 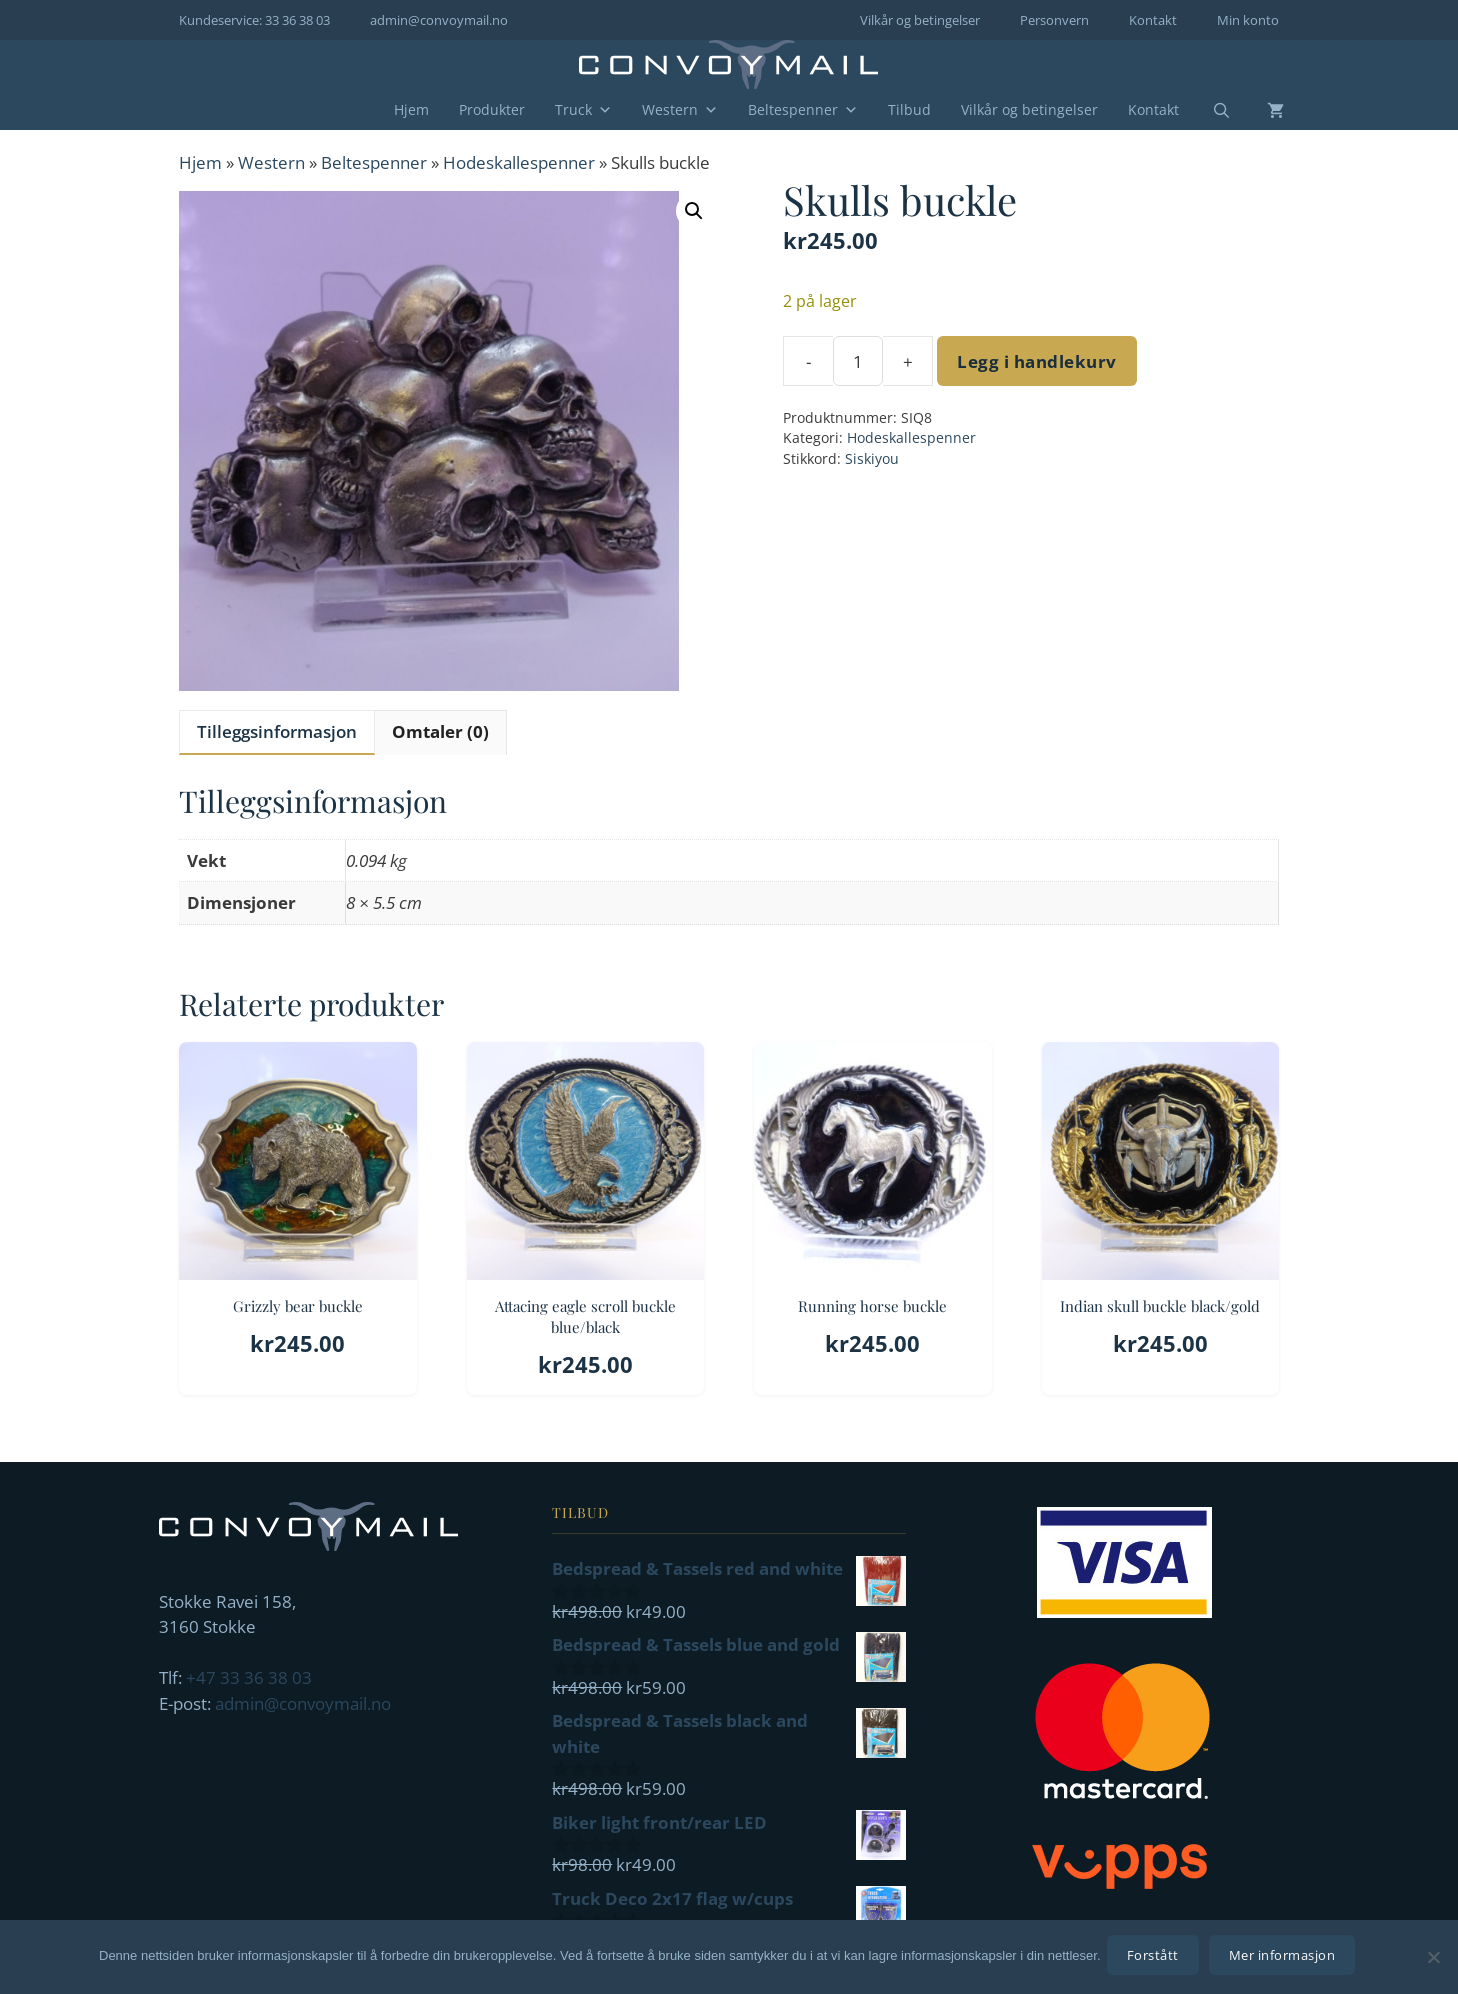 What do you see at coordinates (440, 731) in the screenshot?
I see `Omtaler (0) [tab]` at bounding box center [440, 731].